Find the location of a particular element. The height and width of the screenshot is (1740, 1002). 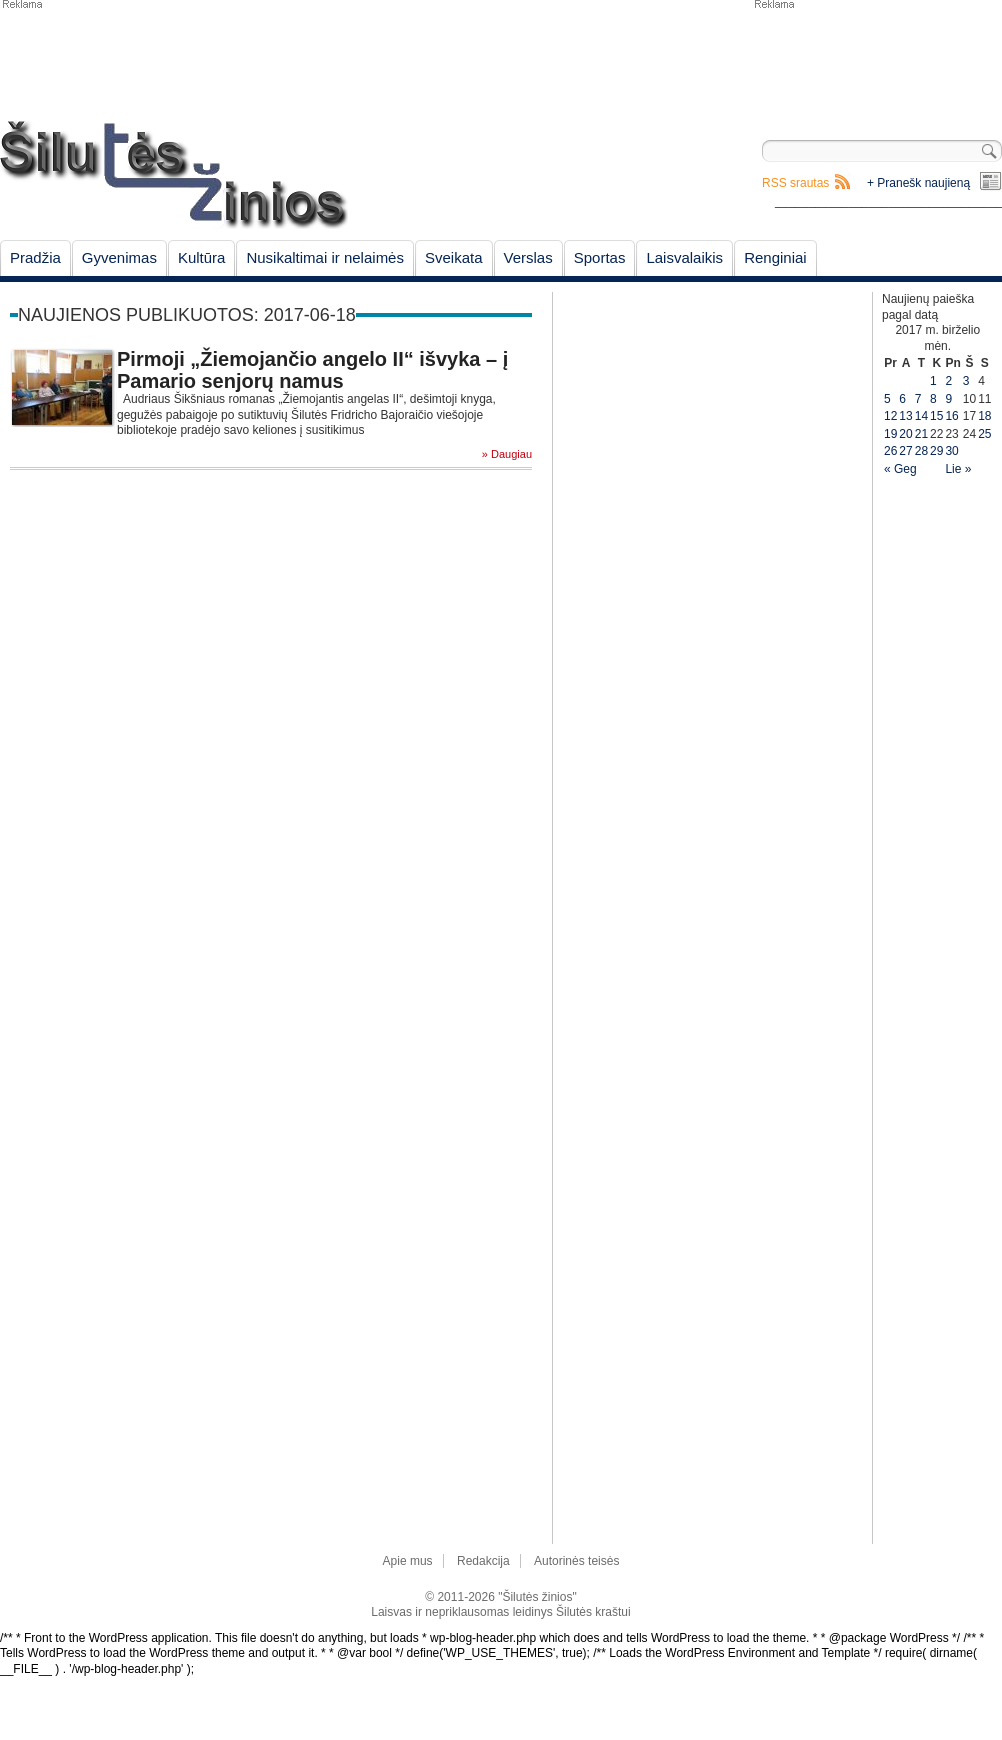

Kultūra is located at coordinates (202, 257).